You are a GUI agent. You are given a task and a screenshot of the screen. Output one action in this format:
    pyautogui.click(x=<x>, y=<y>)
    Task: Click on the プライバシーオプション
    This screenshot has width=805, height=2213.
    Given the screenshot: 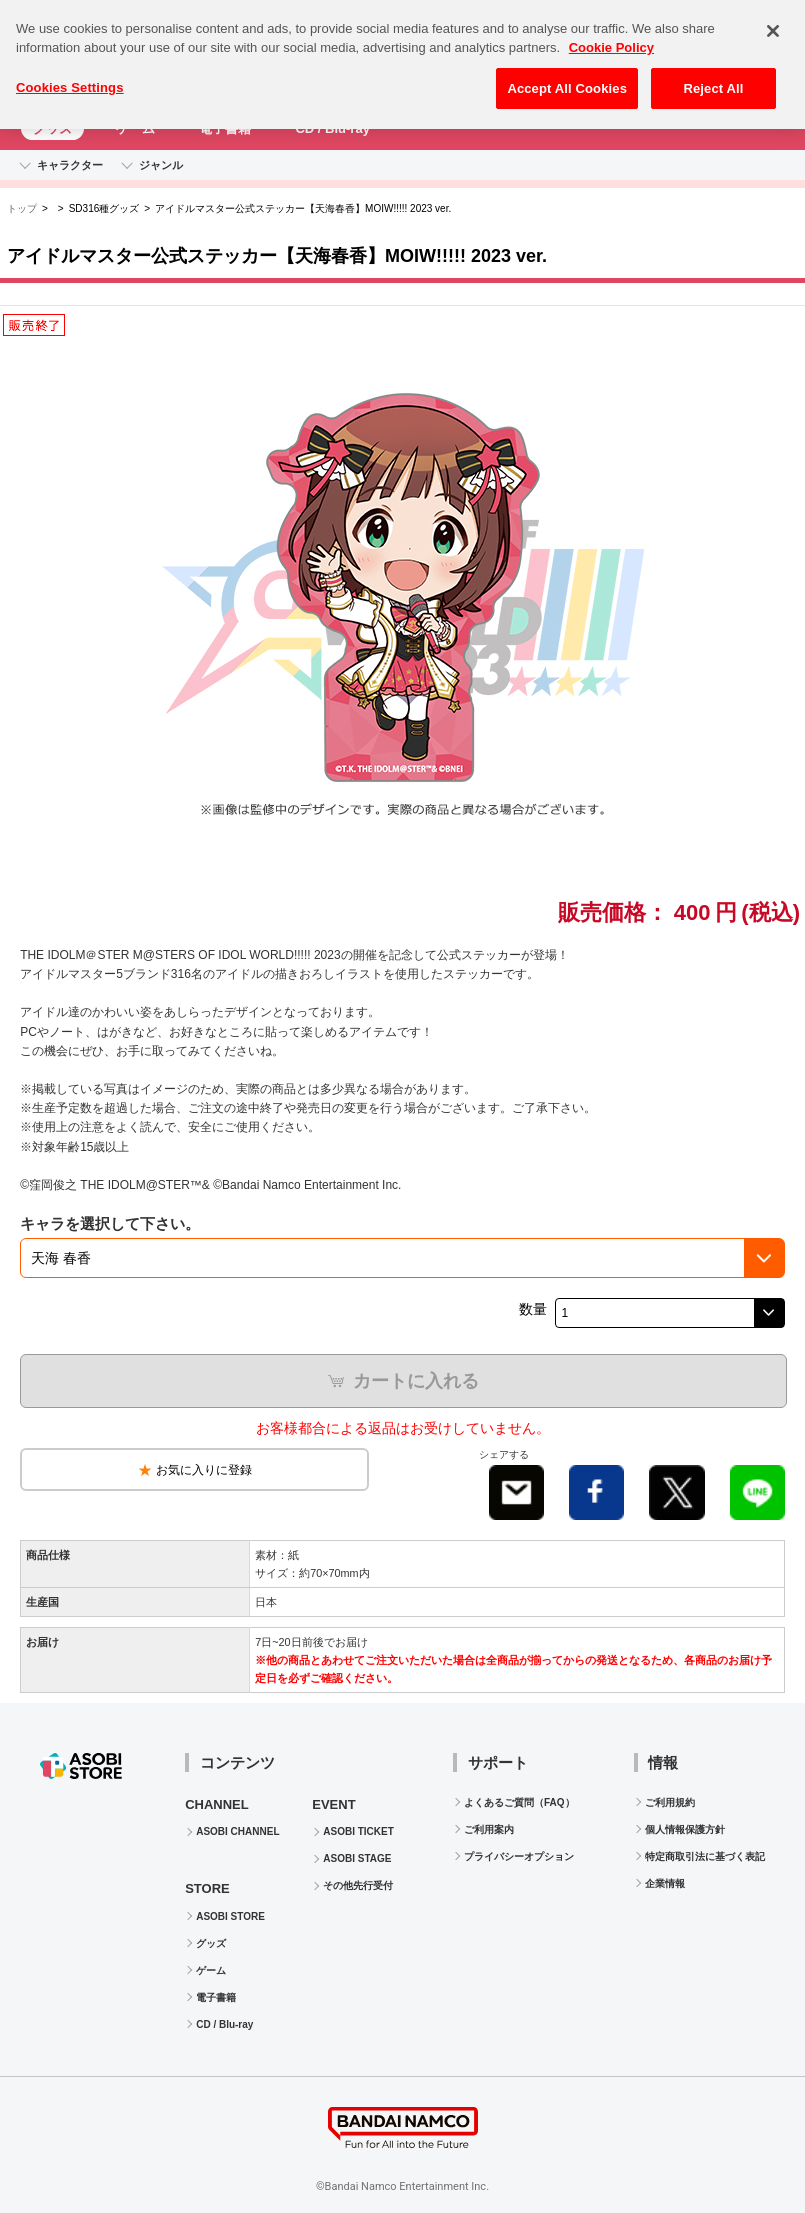 What is the action you would take?
    pyautogui.click(x=519, y=1856)
    